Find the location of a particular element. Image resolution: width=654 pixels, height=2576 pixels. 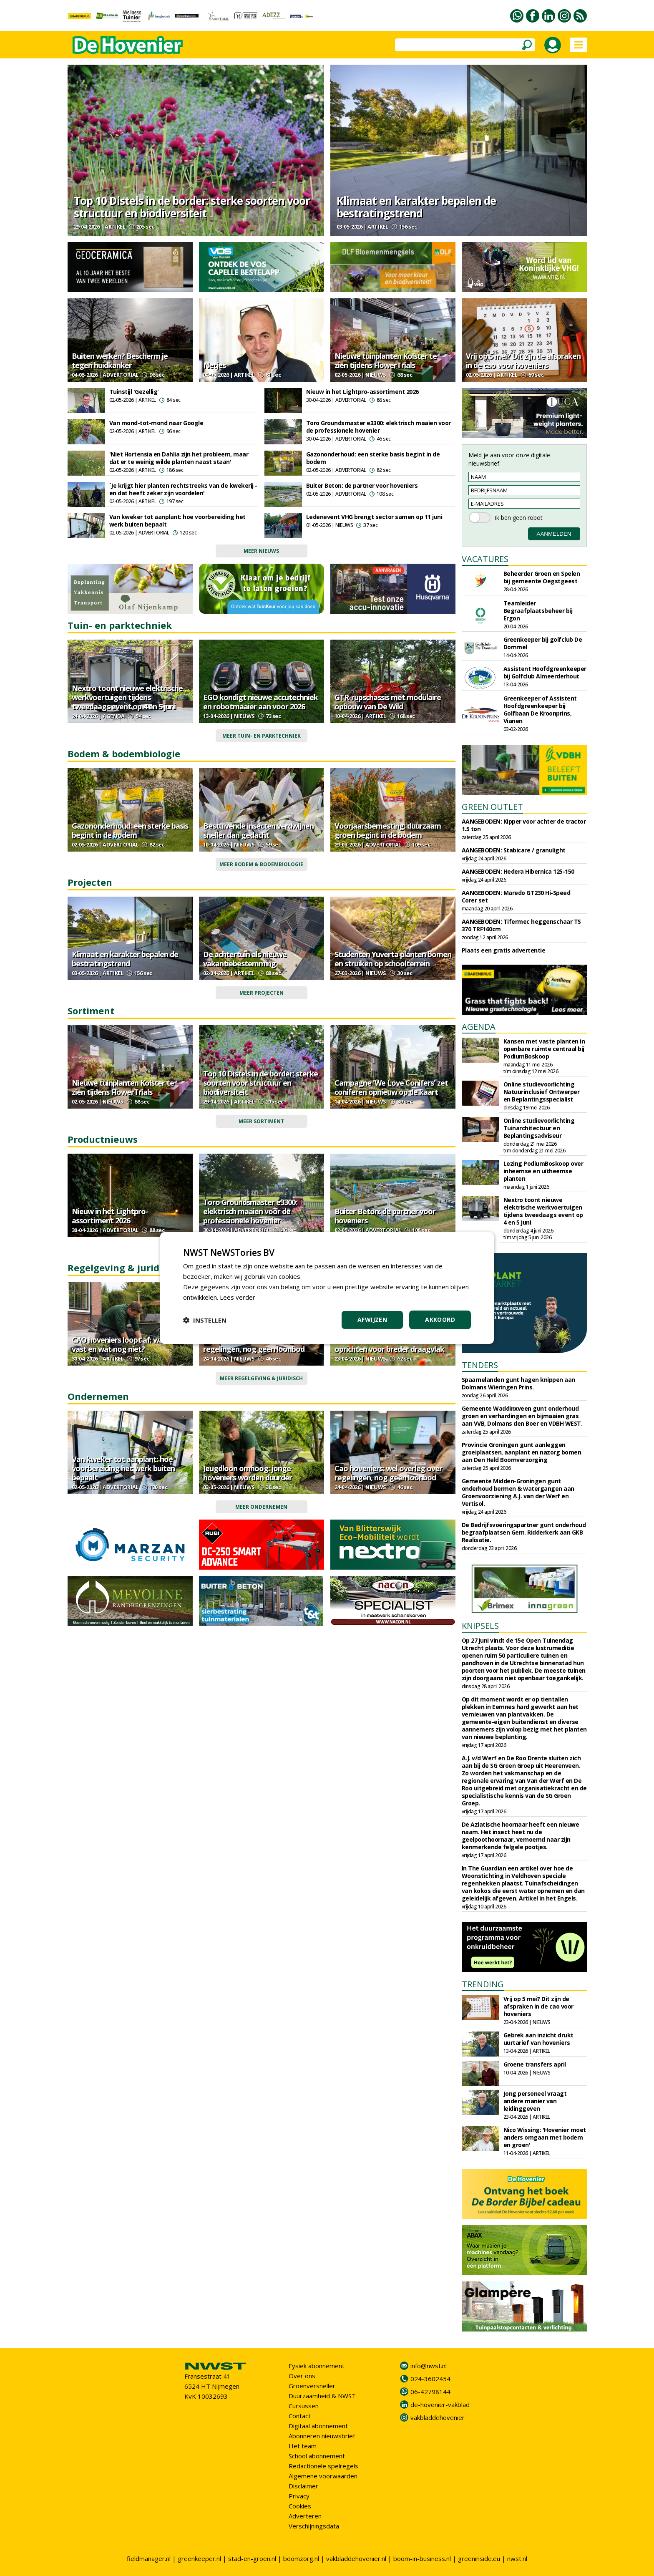

AANGEBODEN: Stabicare / granulight is located at coordinates (514, 850).